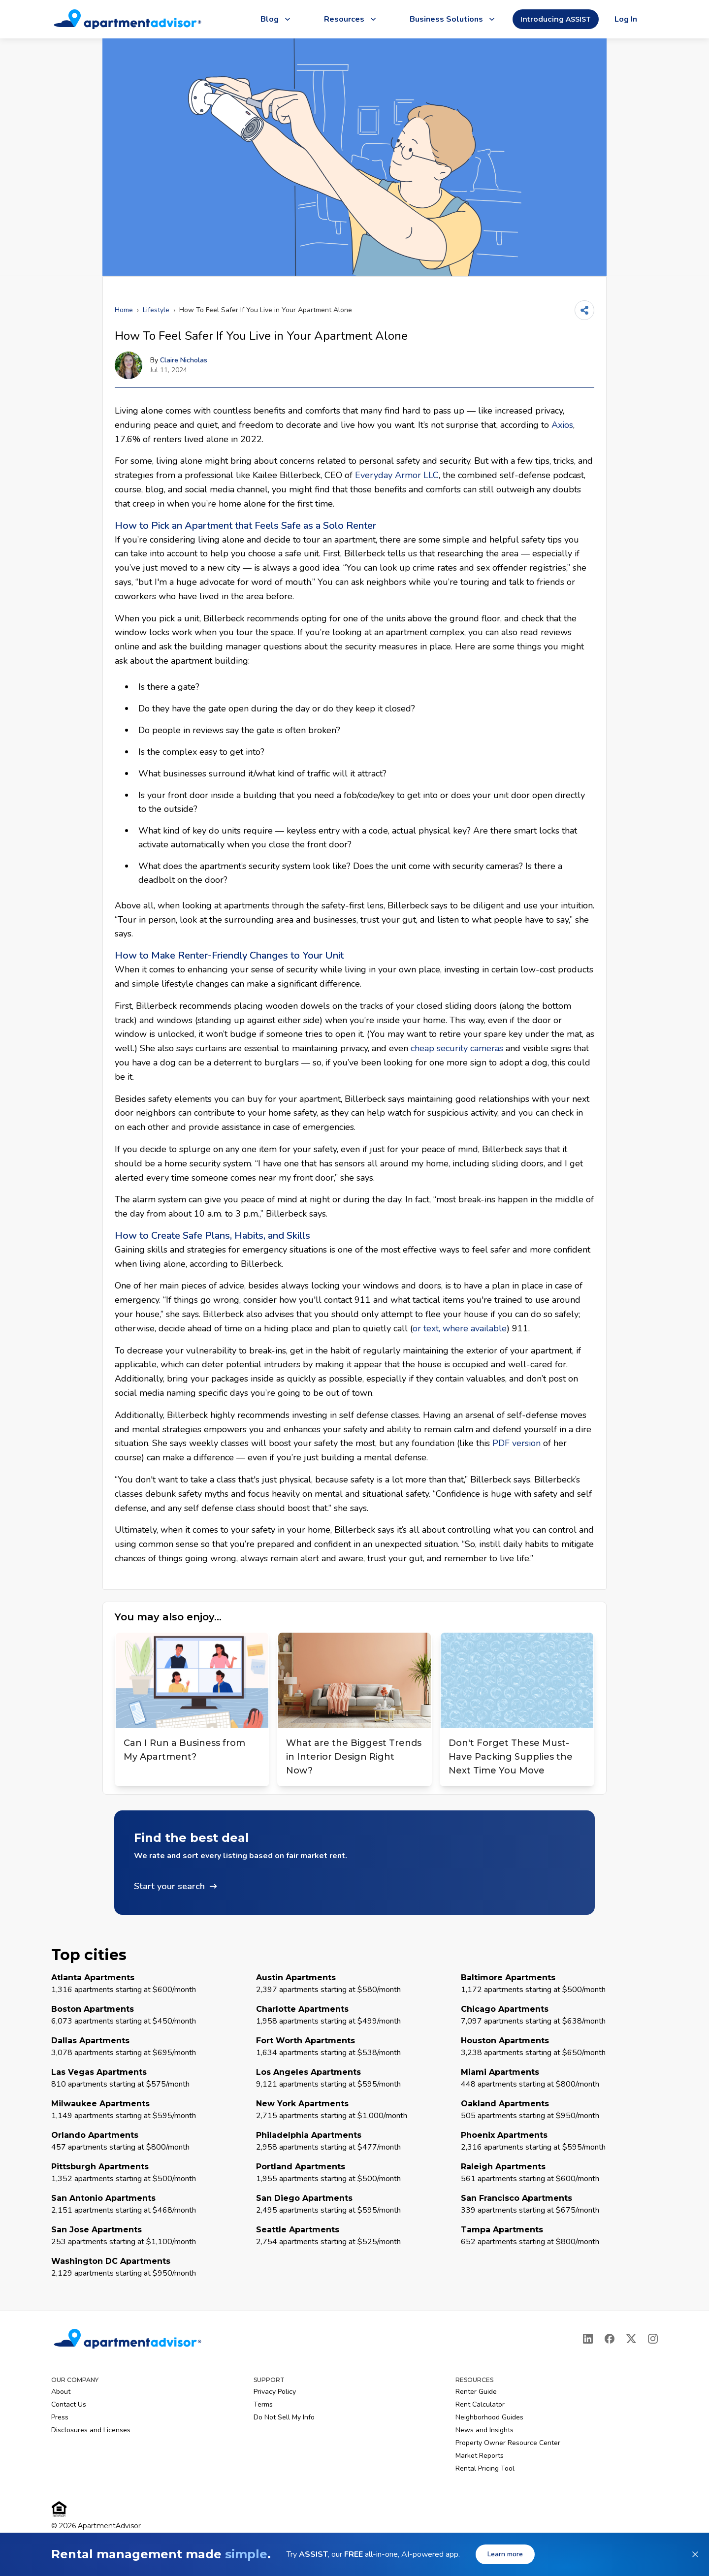  What do you see at coordinates (505, 2554) in the screenshot?
I see `Learn more` at bounding box center [505, 2554].